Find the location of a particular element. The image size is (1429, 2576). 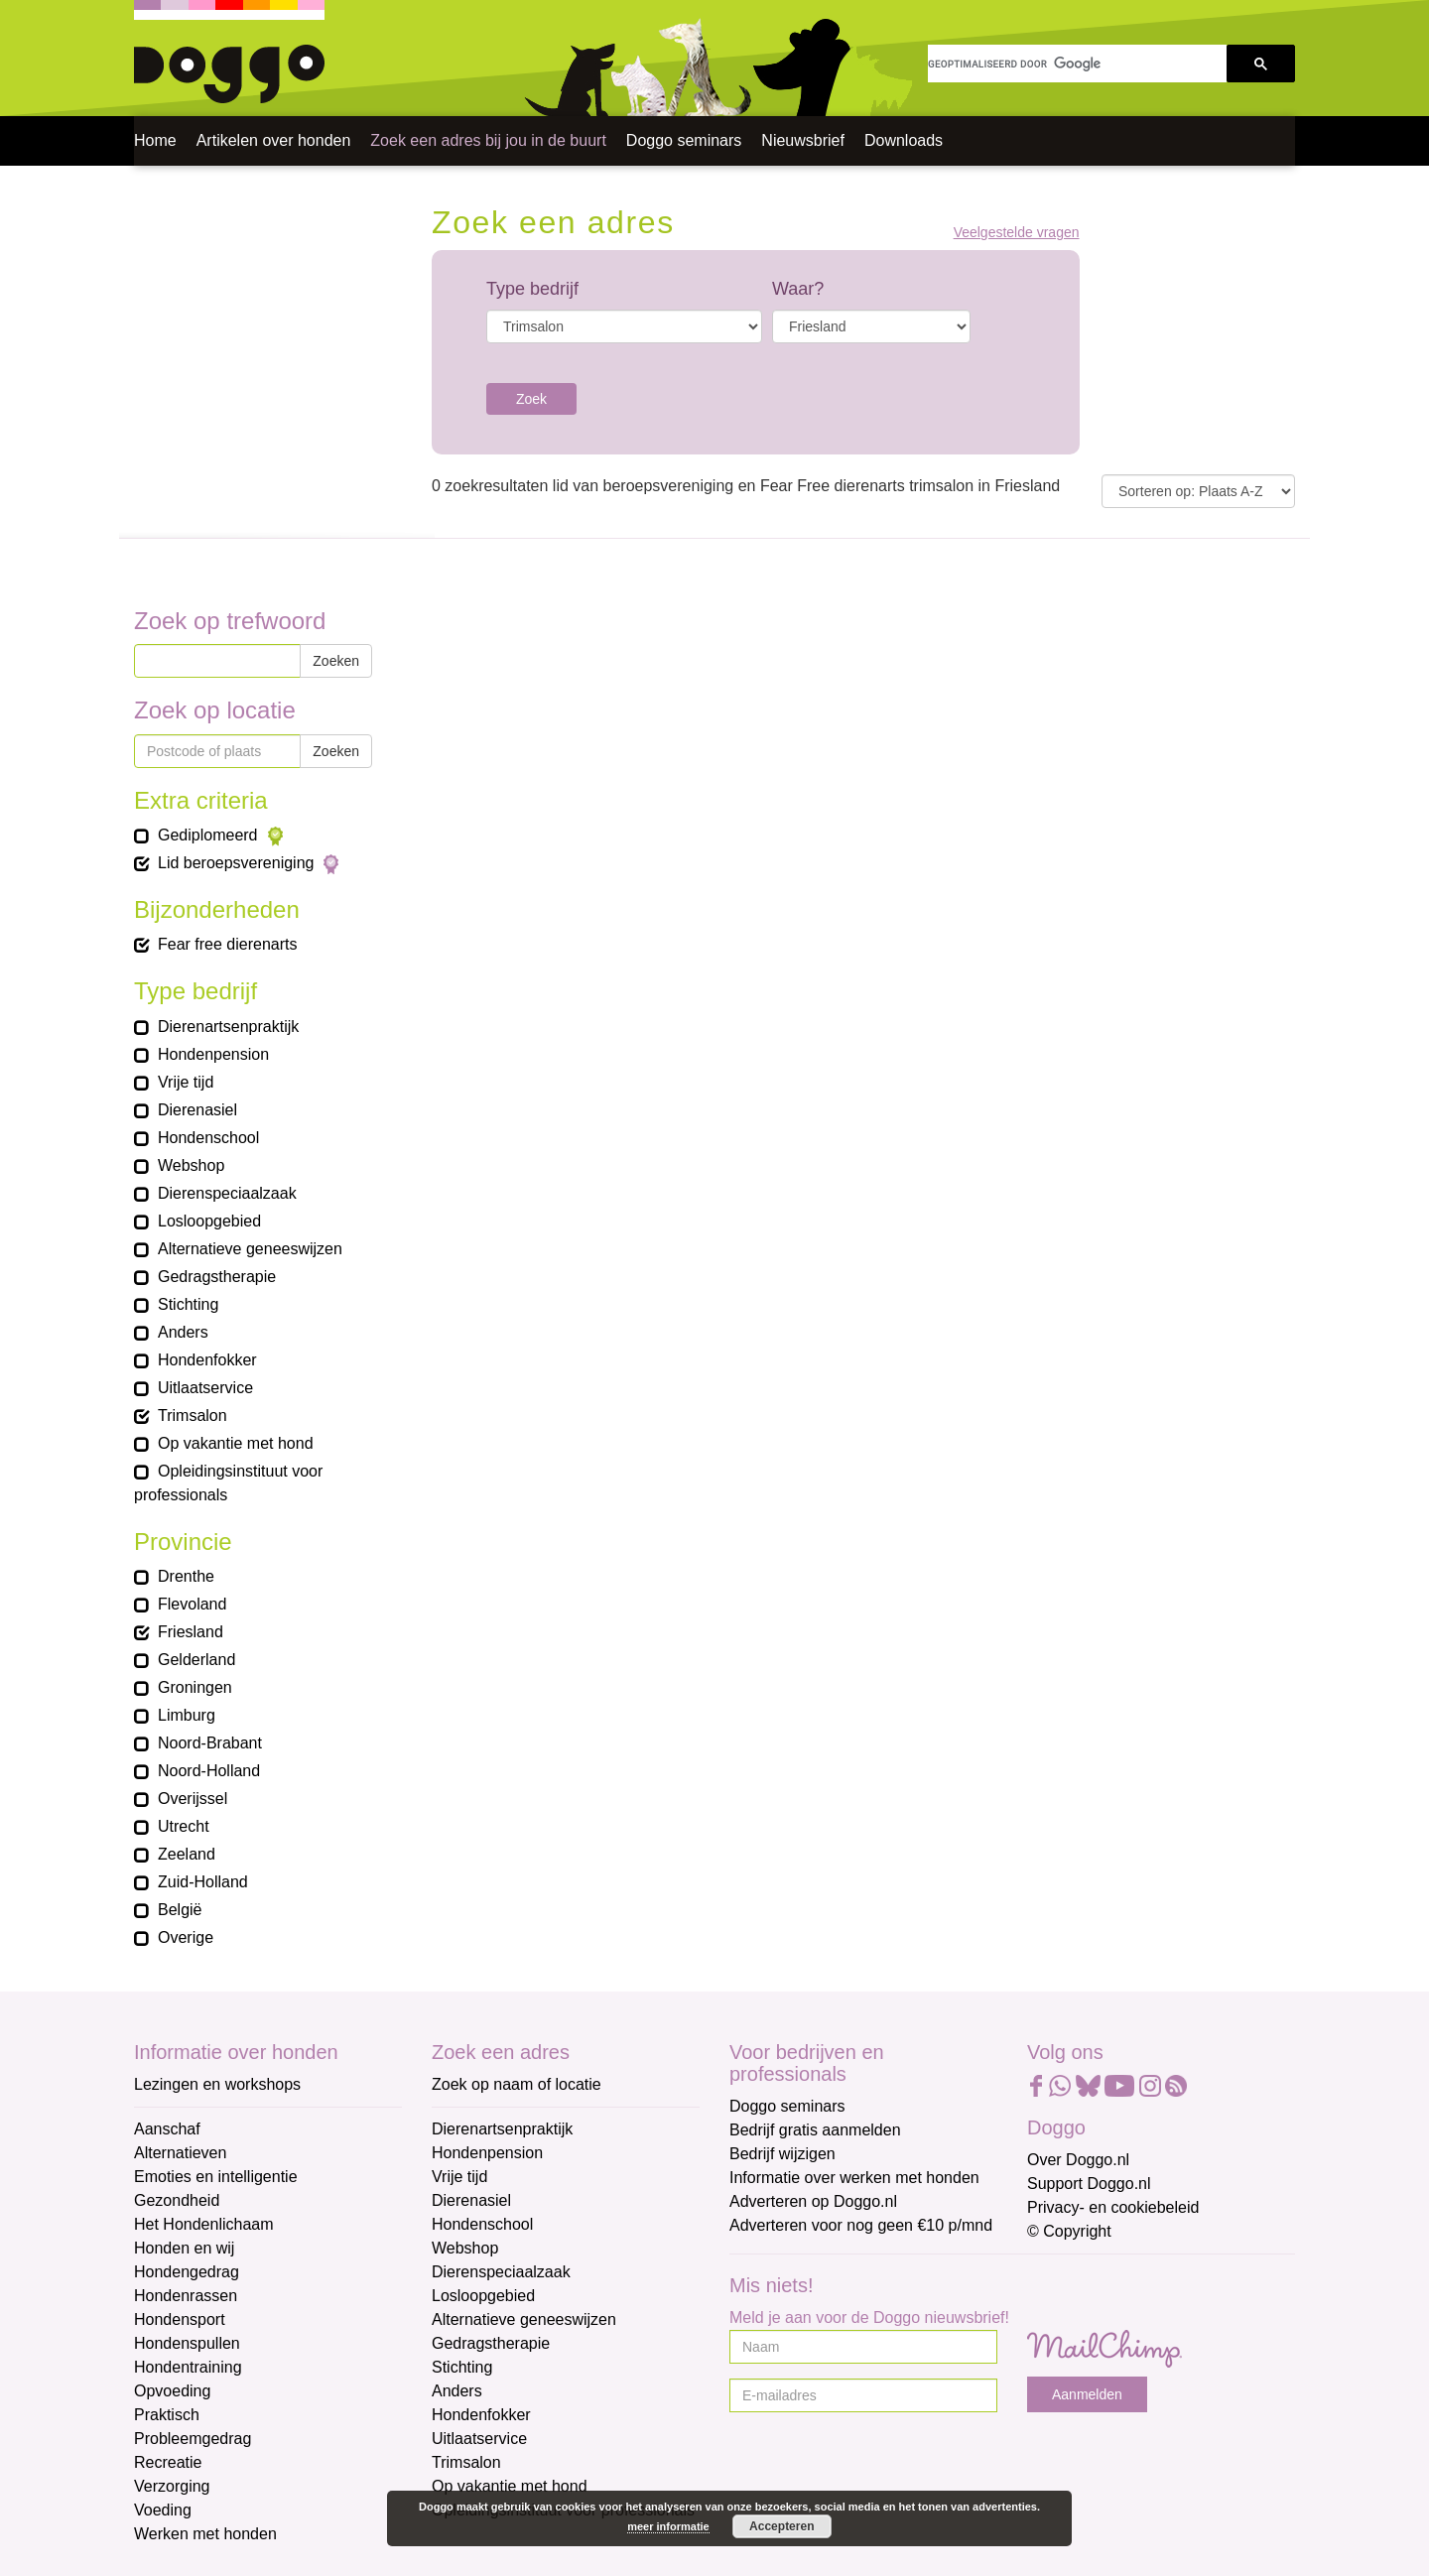

Uitlaatservice is located at coordinates (479, 2438).